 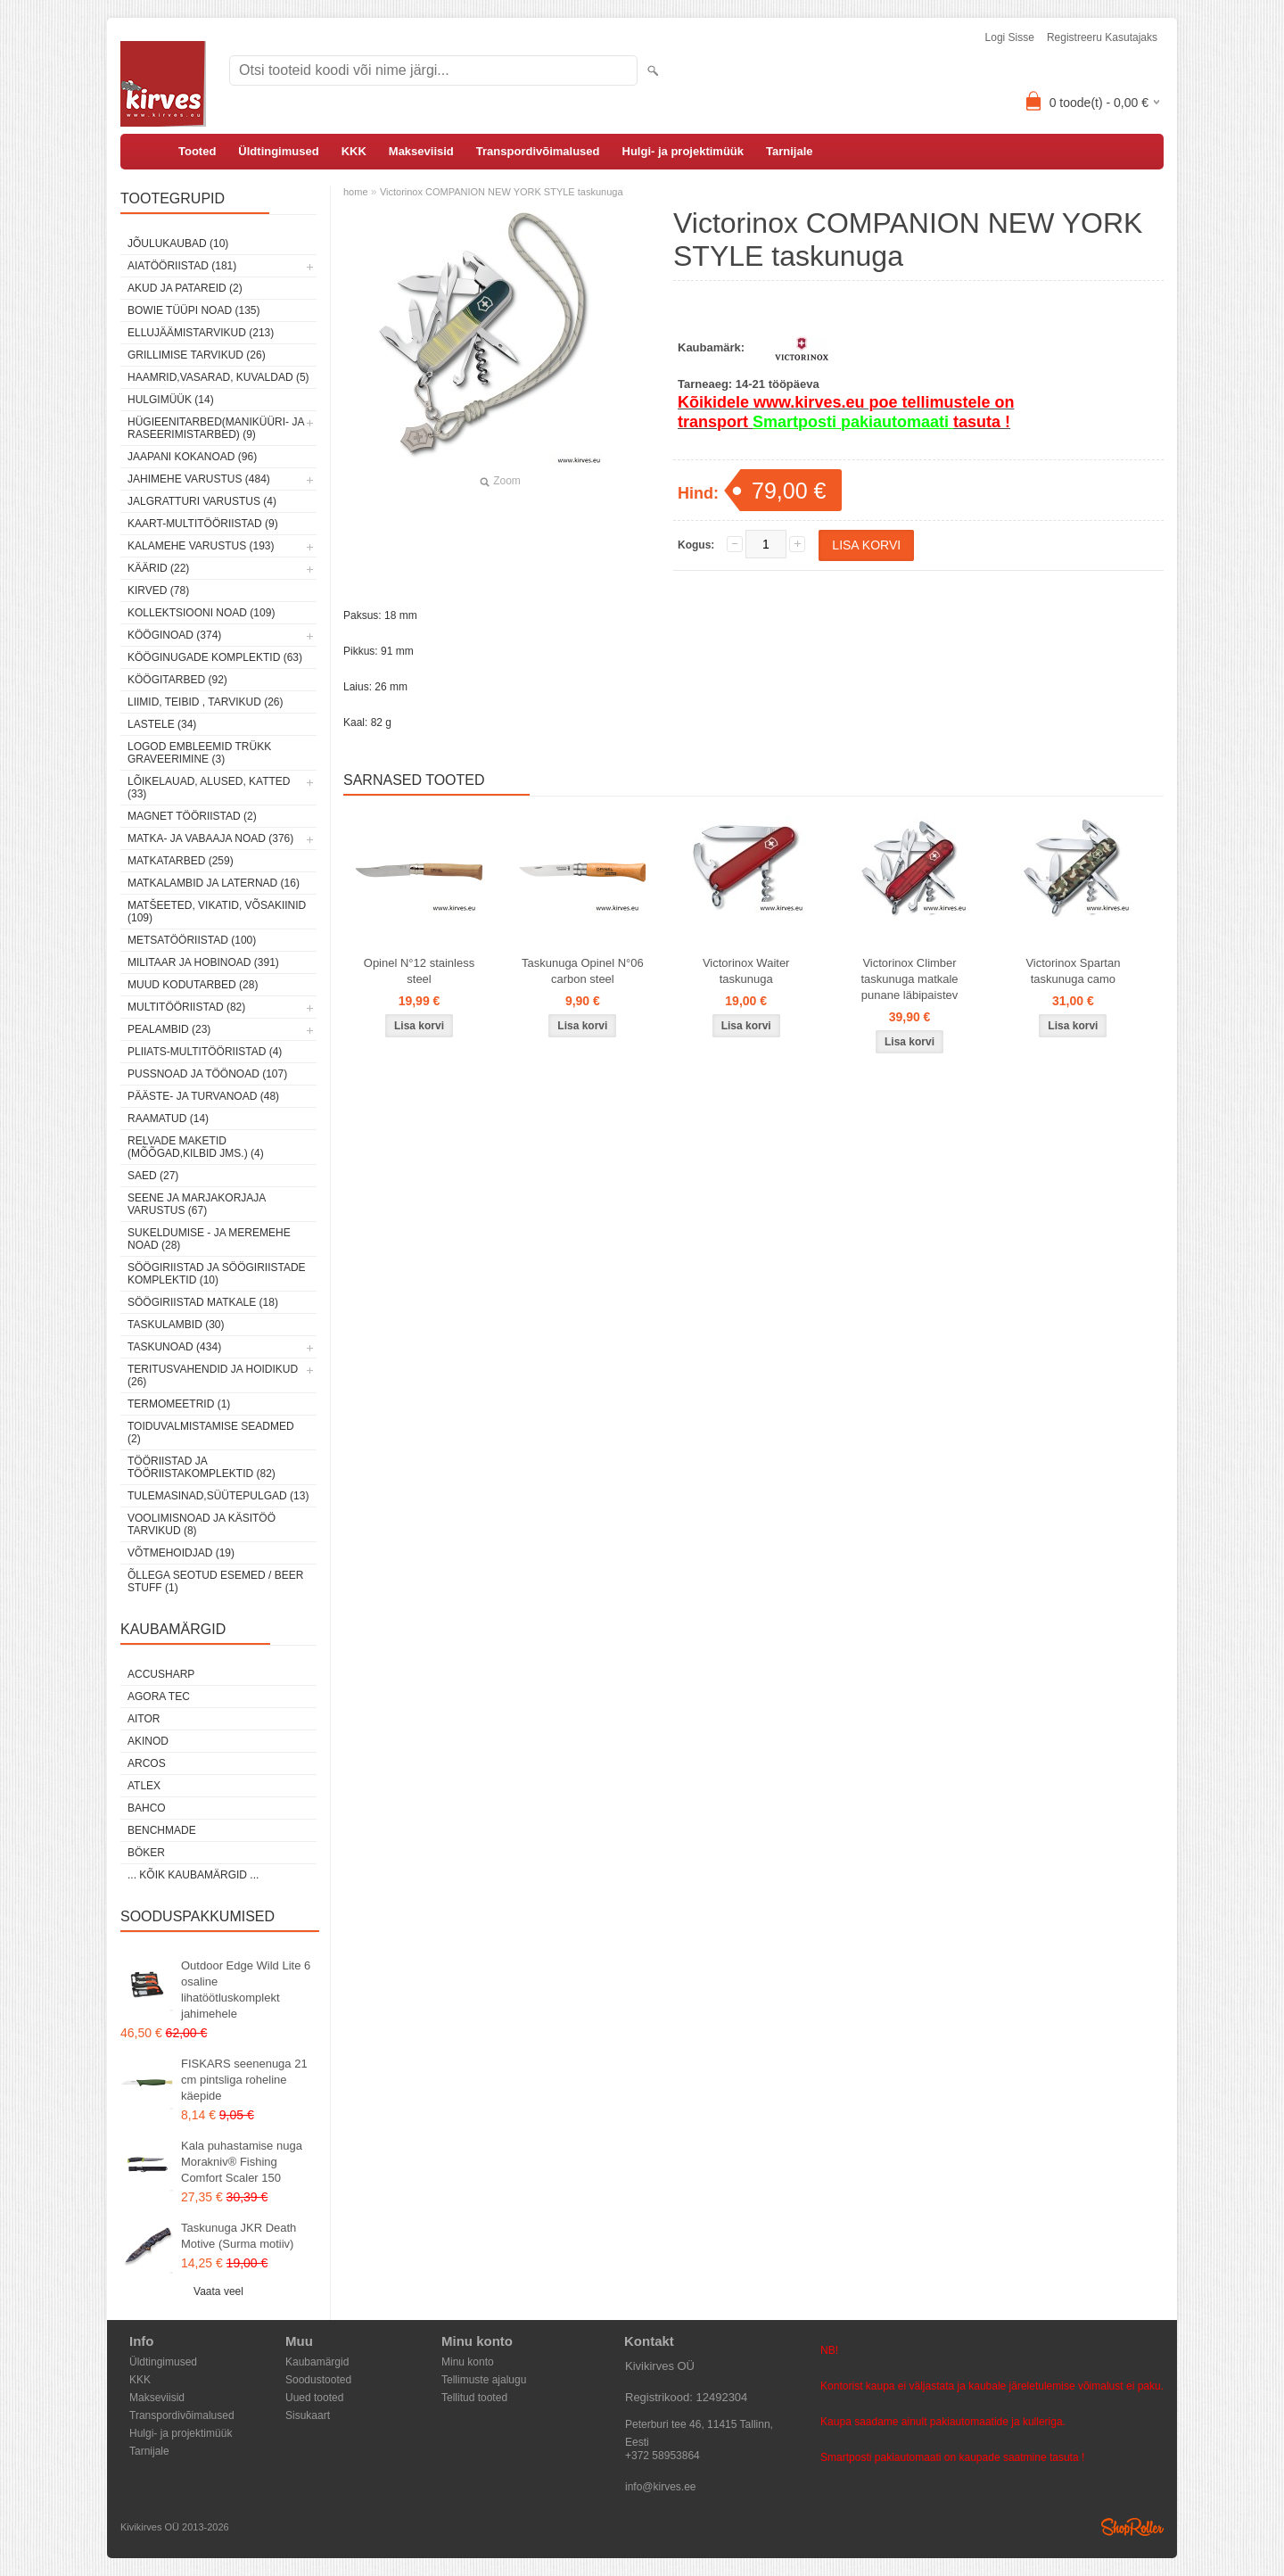 I want to click on Ellujäämistarvikud (213), so click(x=201, y=332).